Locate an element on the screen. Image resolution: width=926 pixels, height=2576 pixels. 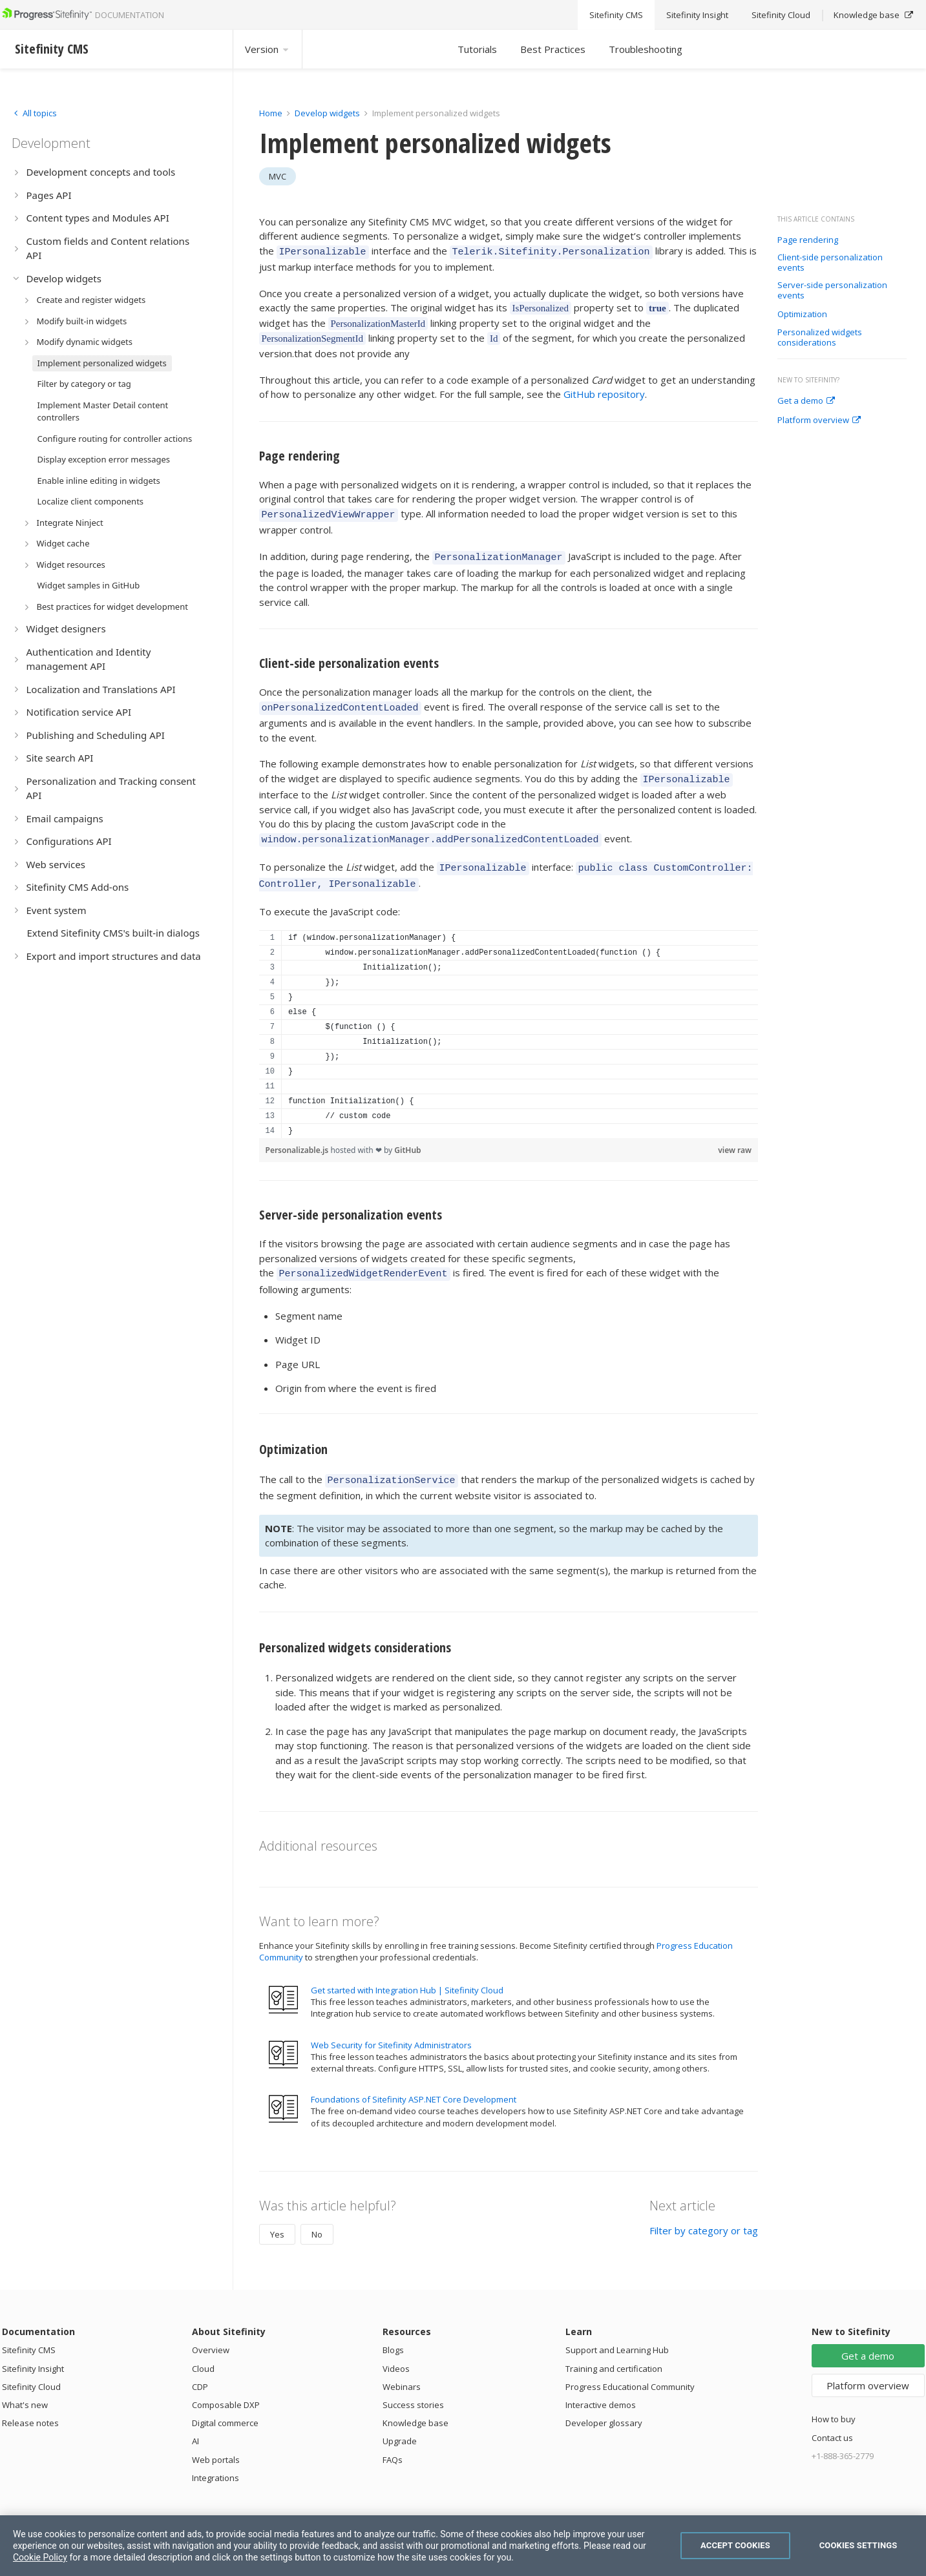
Get a demo is located at coordinates (806, 401).